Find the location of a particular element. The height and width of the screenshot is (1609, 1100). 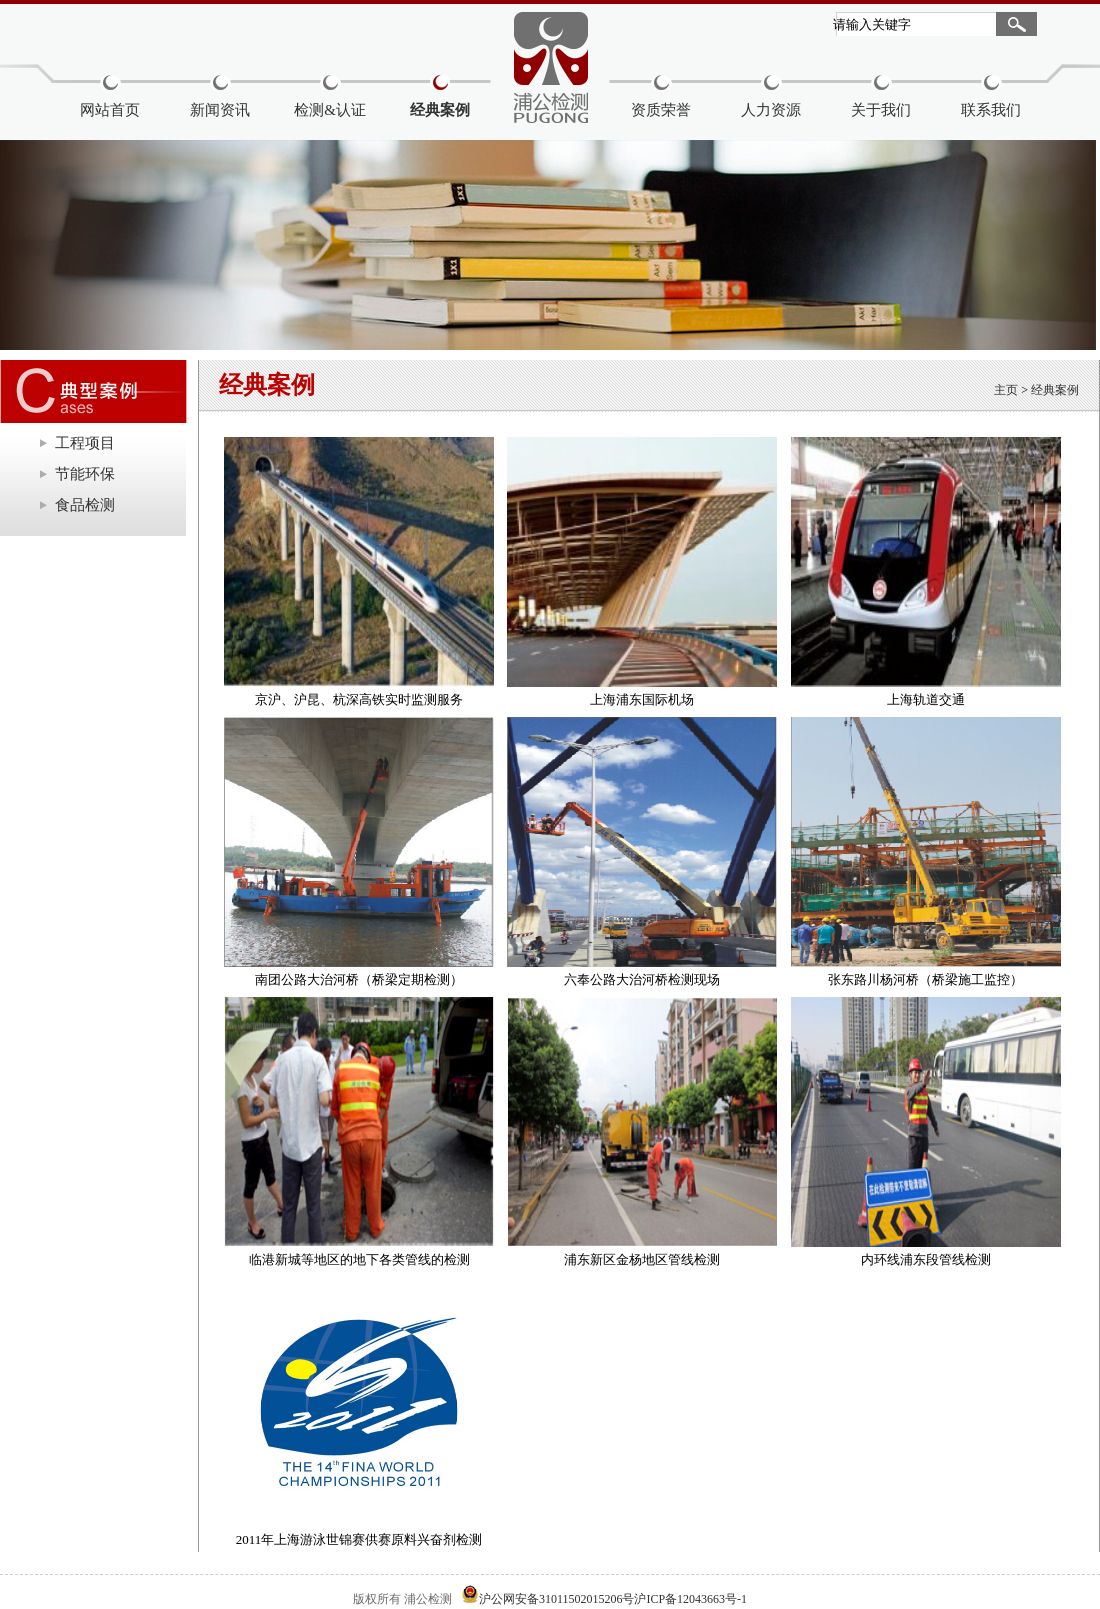

食品检测 is located at coordinates (85, 505).